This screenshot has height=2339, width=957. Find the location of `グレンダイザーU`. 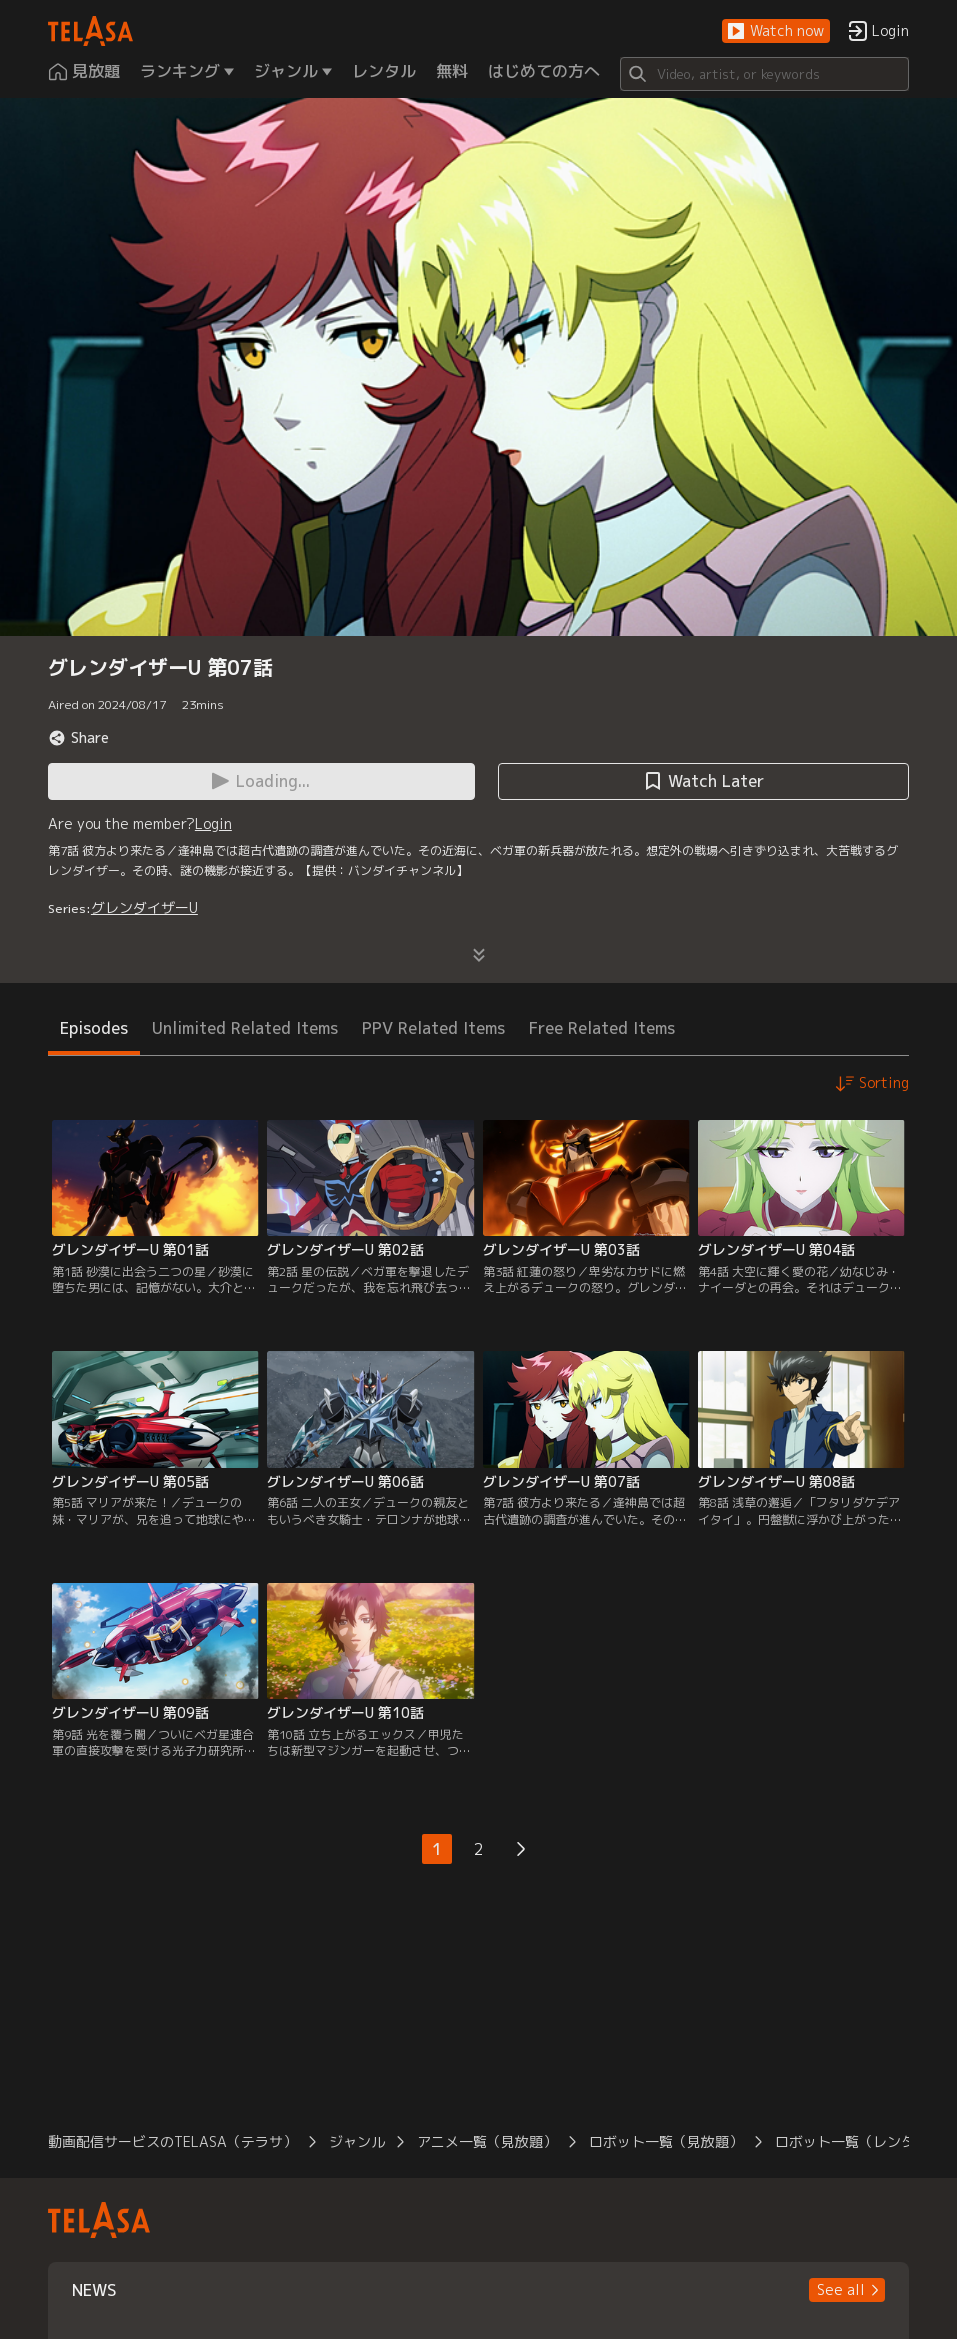

グレンダイザーU is located at coordinates (144, 907).